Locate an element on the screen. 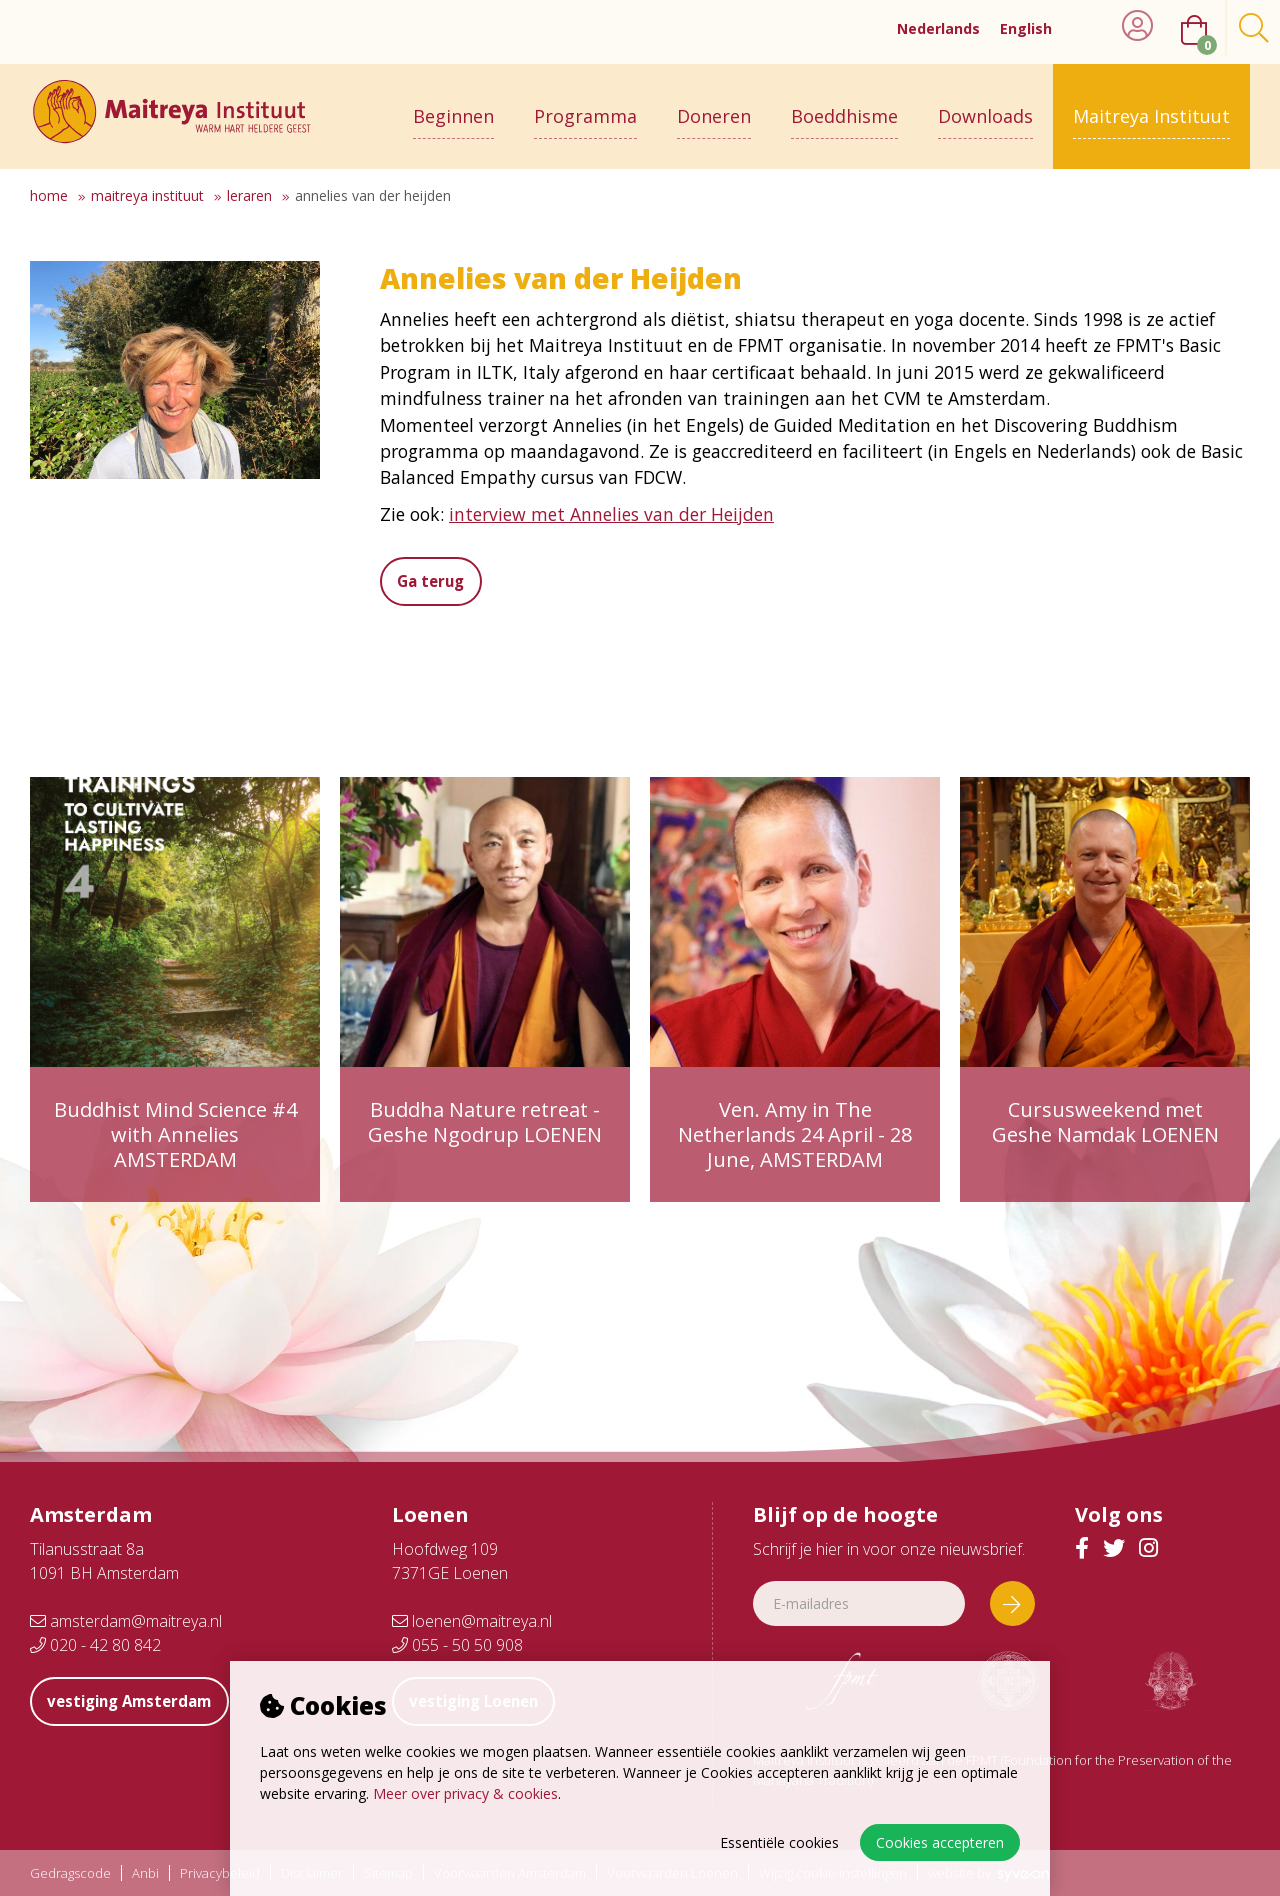 This screenshot has height=1896, width=1280. 020 - 42 80 842 is located at coordinates (95, 1645).